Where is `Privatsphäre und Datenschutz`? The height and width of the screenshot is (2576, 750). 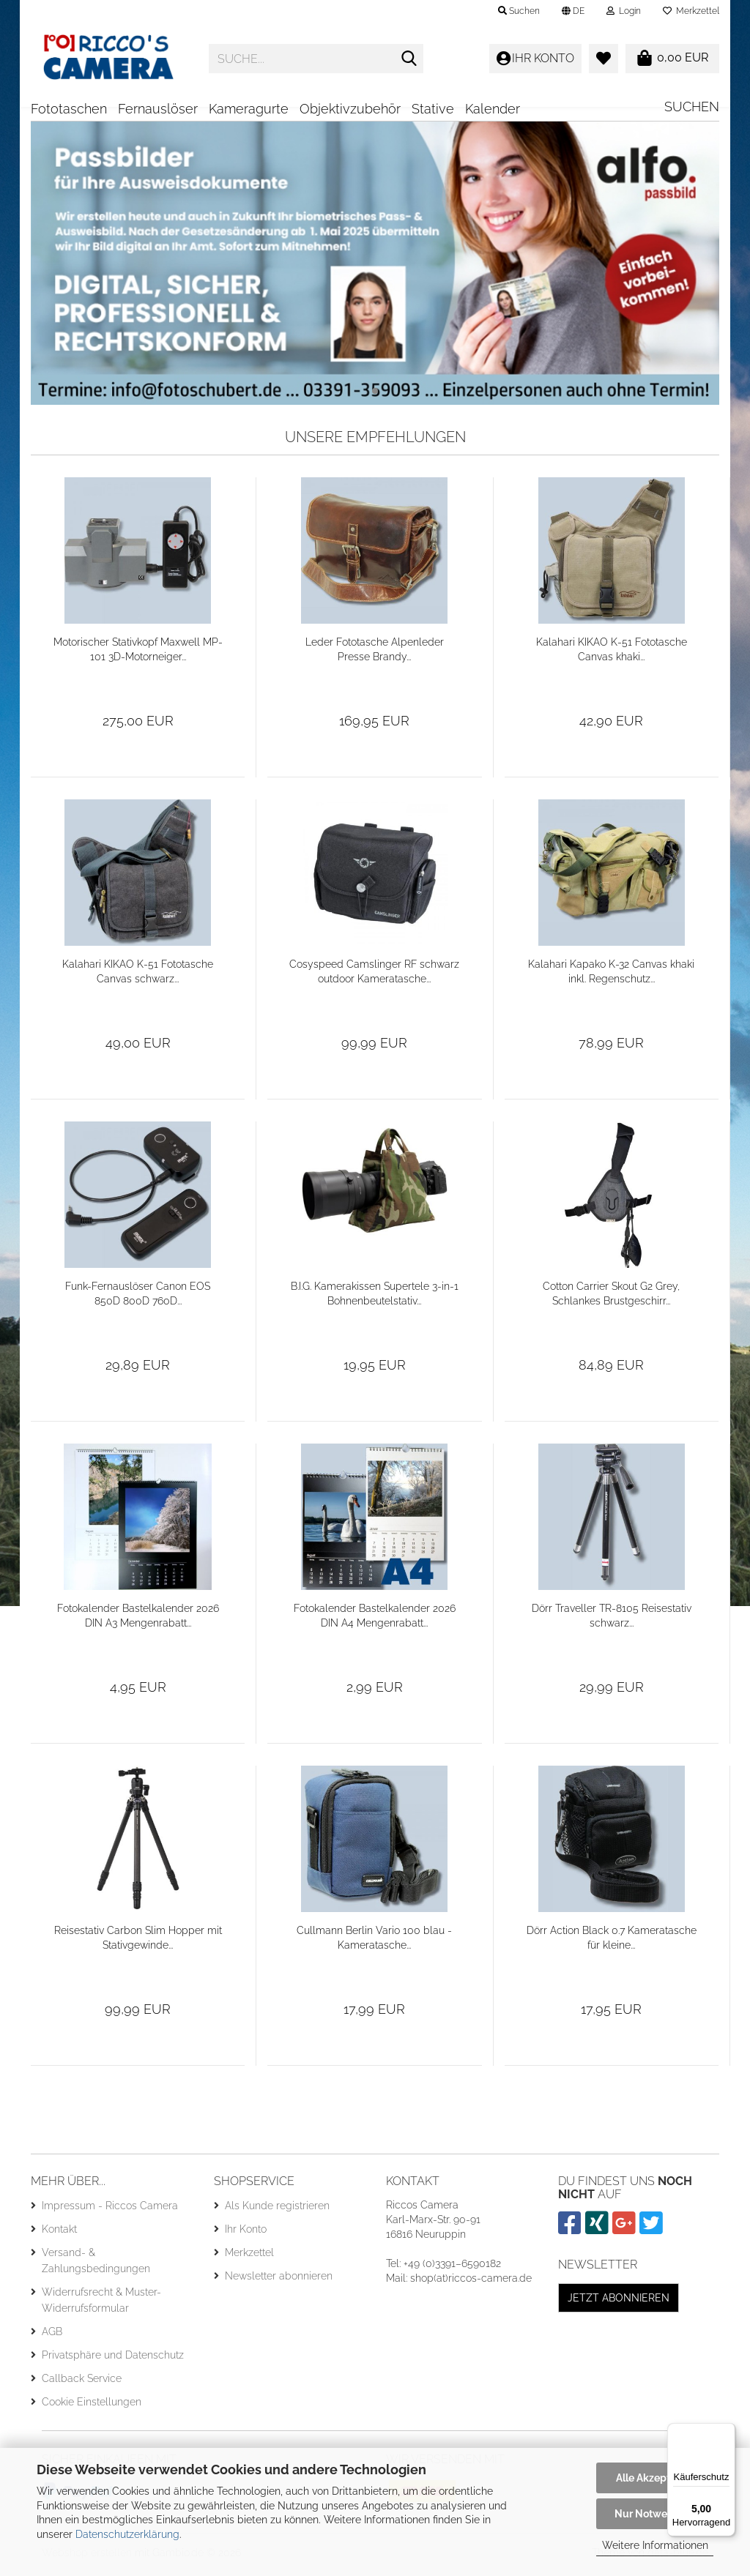 Privatsphäre und Datenschutz is located at coordinates (113, 2360).